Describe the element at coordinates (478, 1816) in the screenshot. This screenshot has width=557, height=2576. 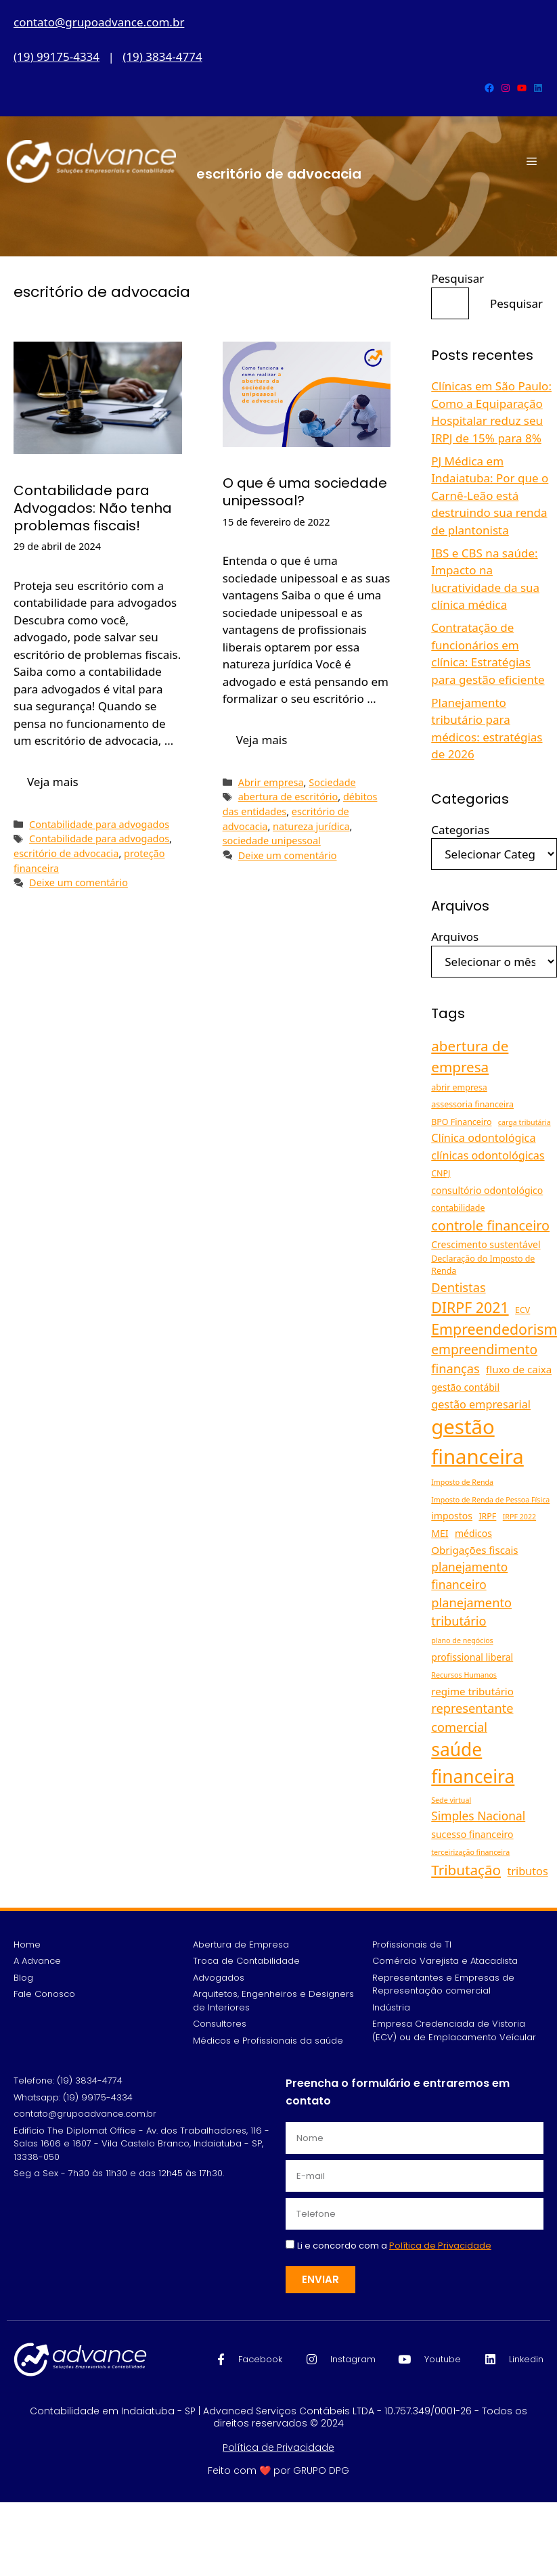
I see `Simples Nacional [Simples Nacional (9 itens)]` at that location.